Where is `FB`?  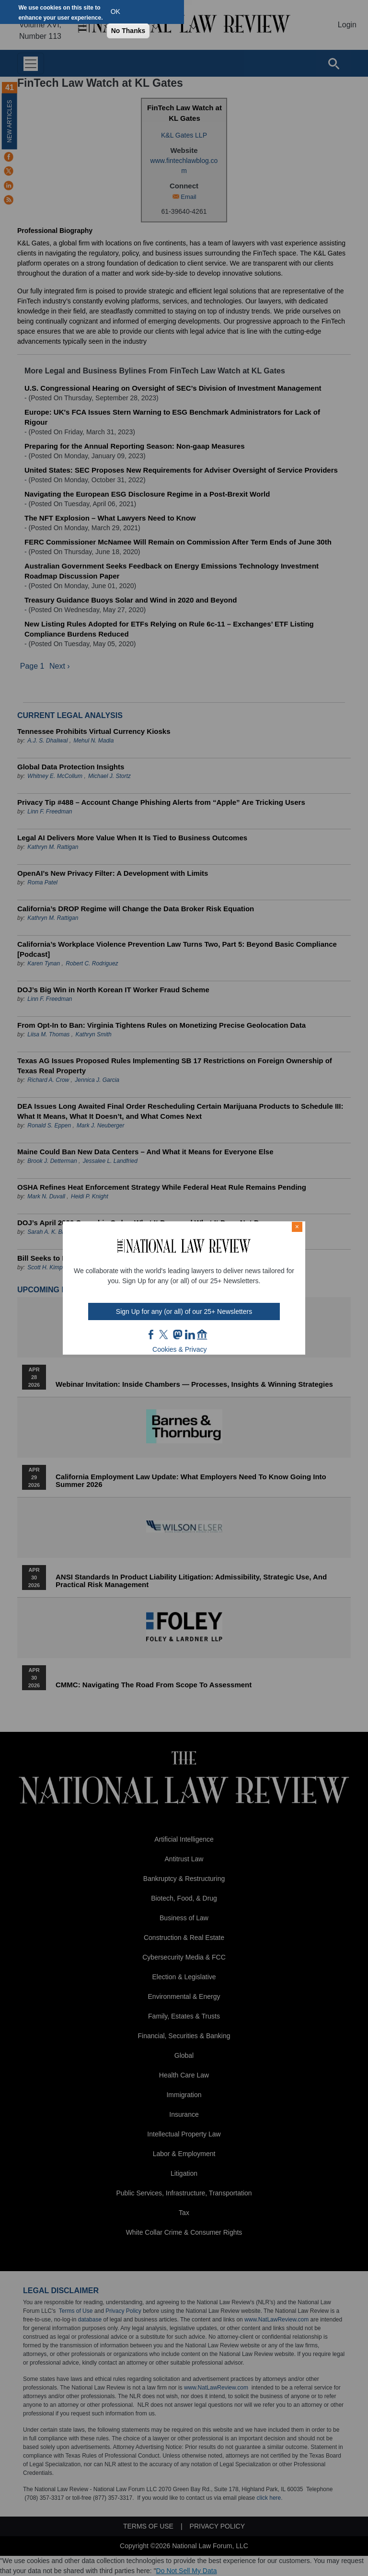 FB is located at coordinates (151, 1334).